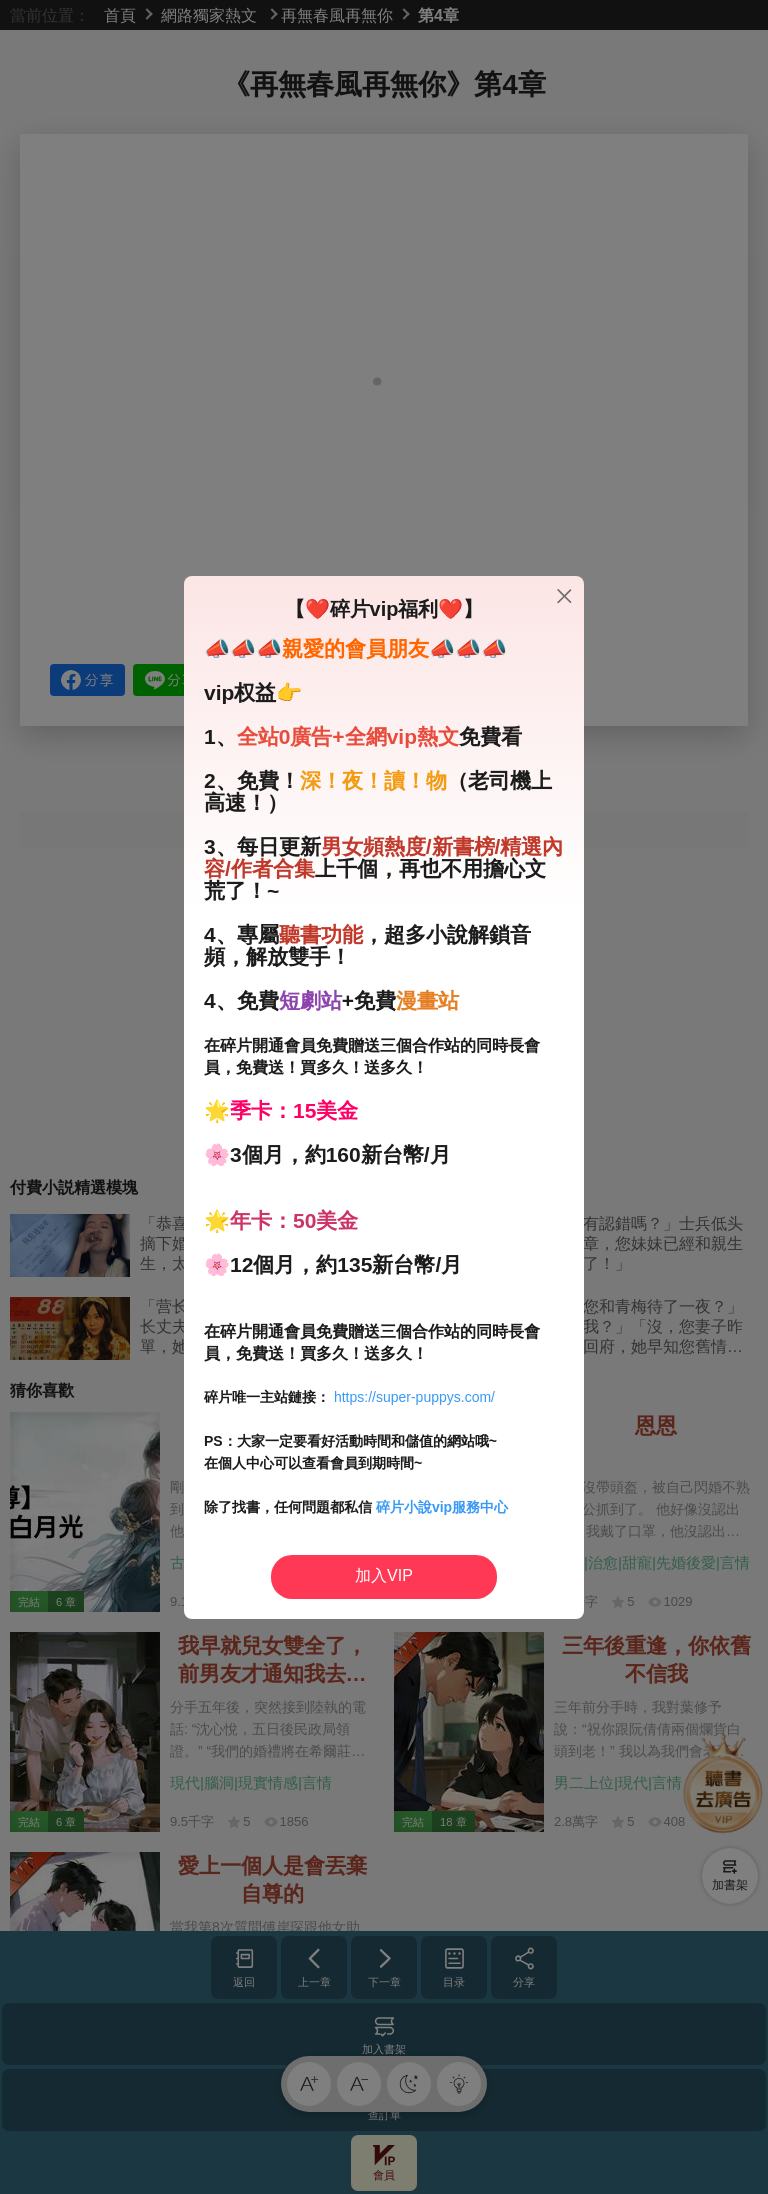  Describe the element at coordinates (442, 1507) in the screenshot. I see `碎片小說vip服務中心` at that location.